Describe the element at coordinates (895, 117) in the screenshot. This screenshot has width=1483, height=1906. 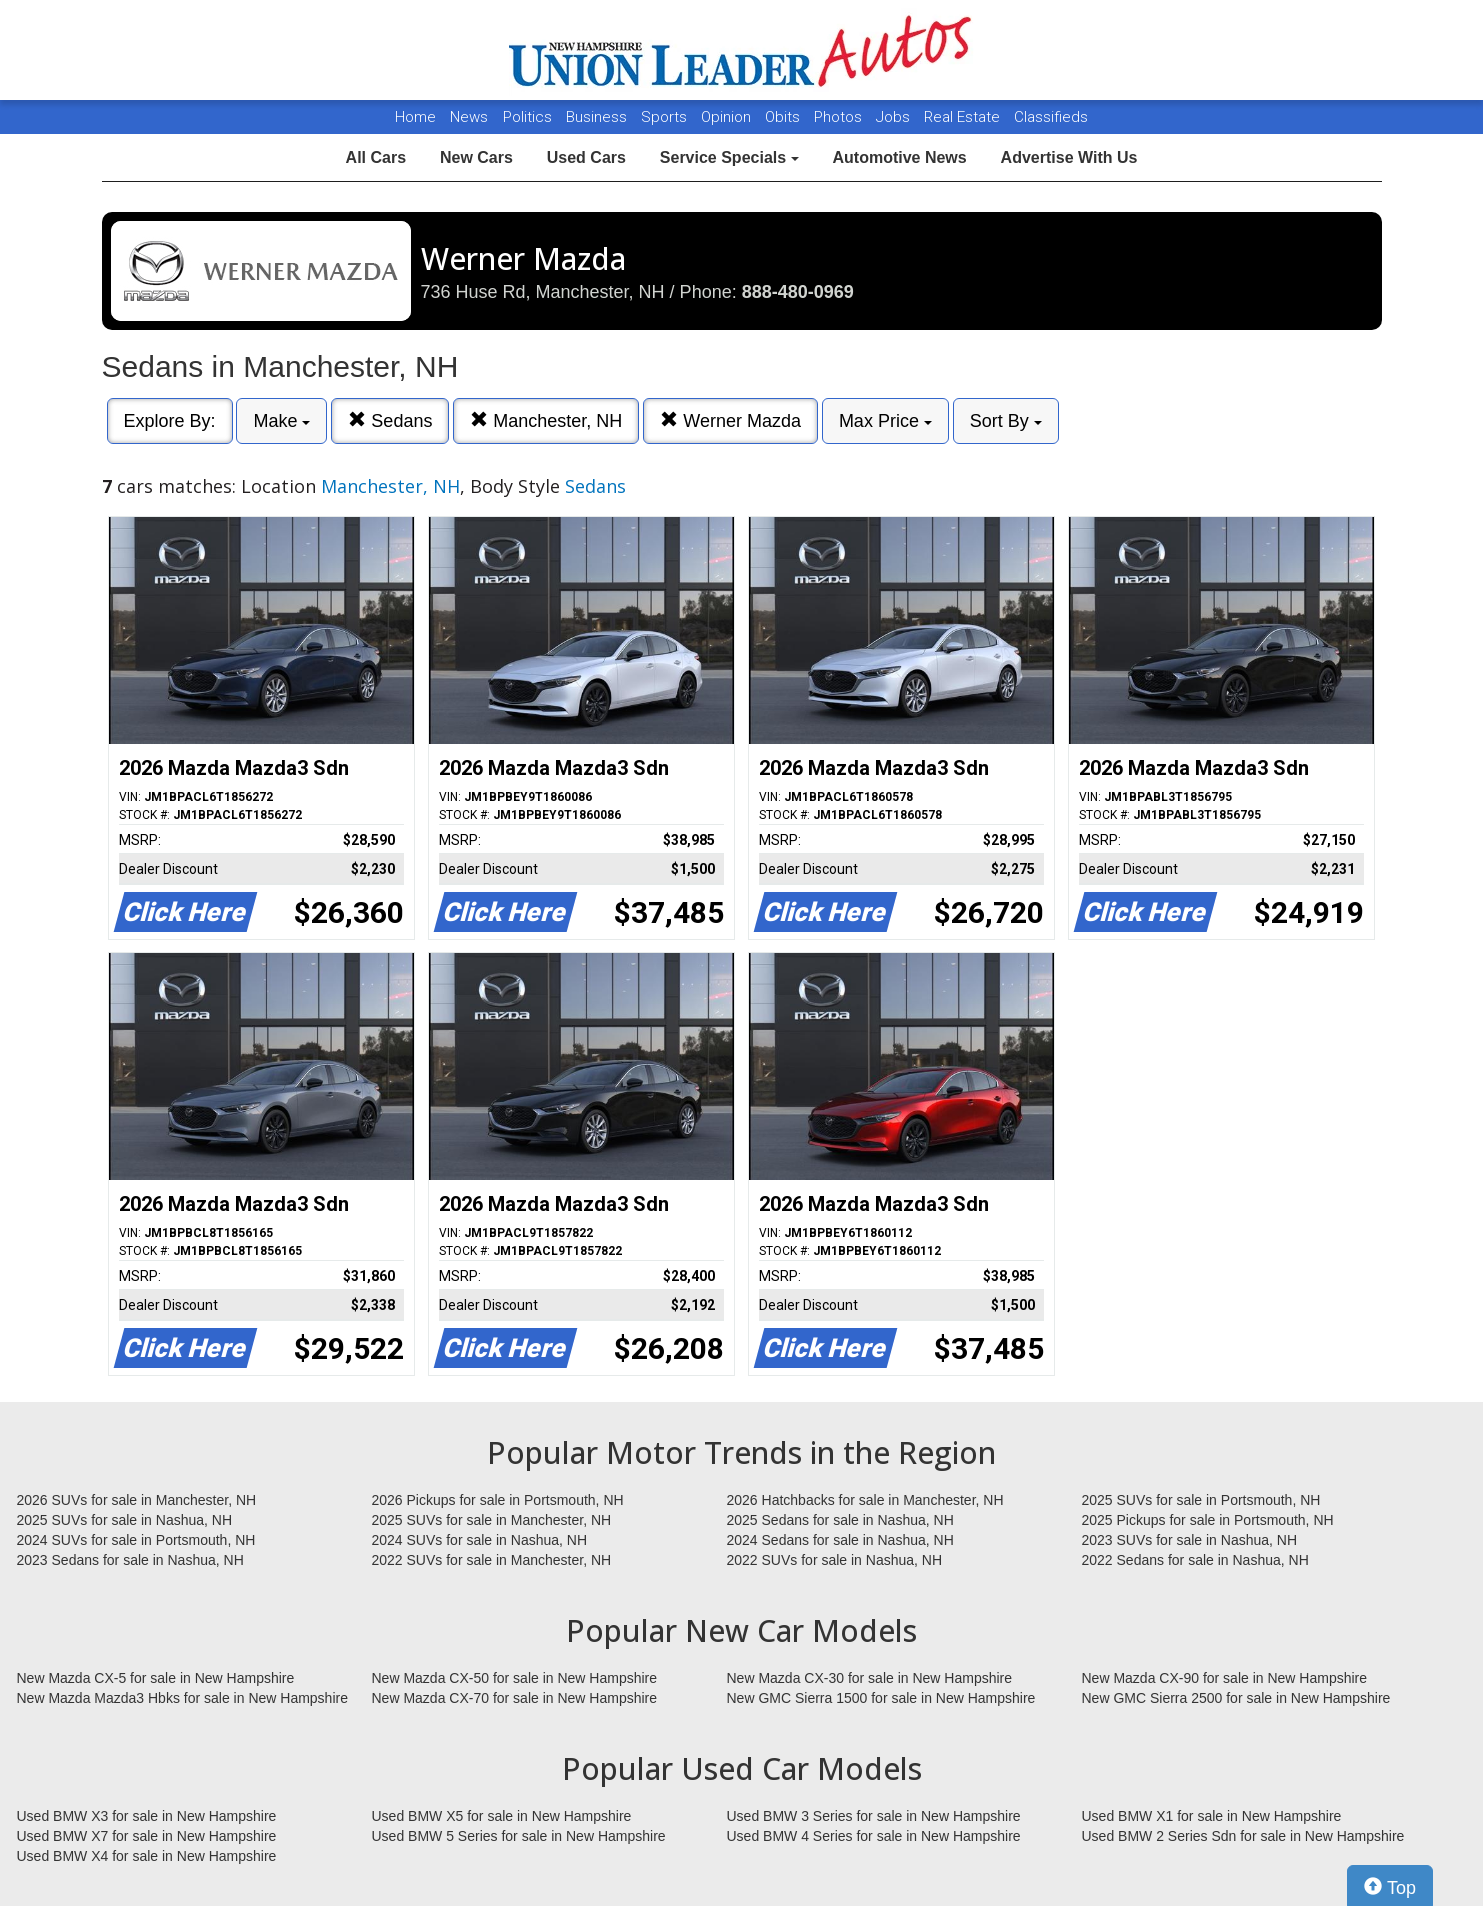
I see `Jobs` at that location.